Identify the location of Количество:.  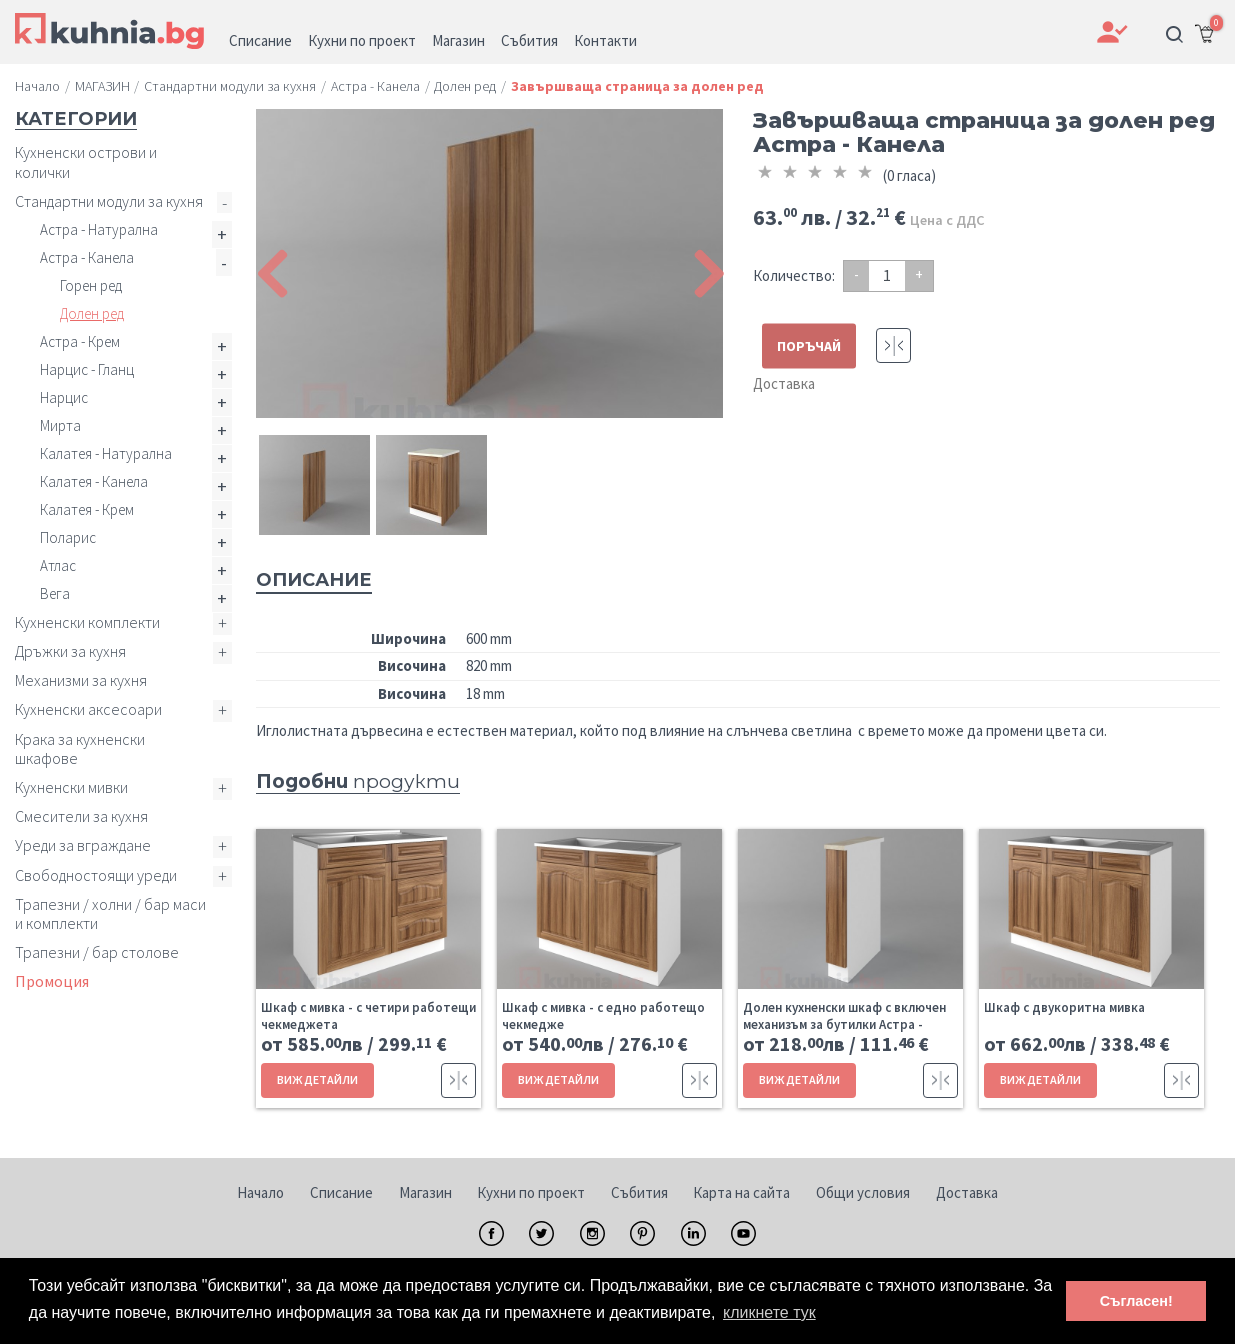
(794, 275).